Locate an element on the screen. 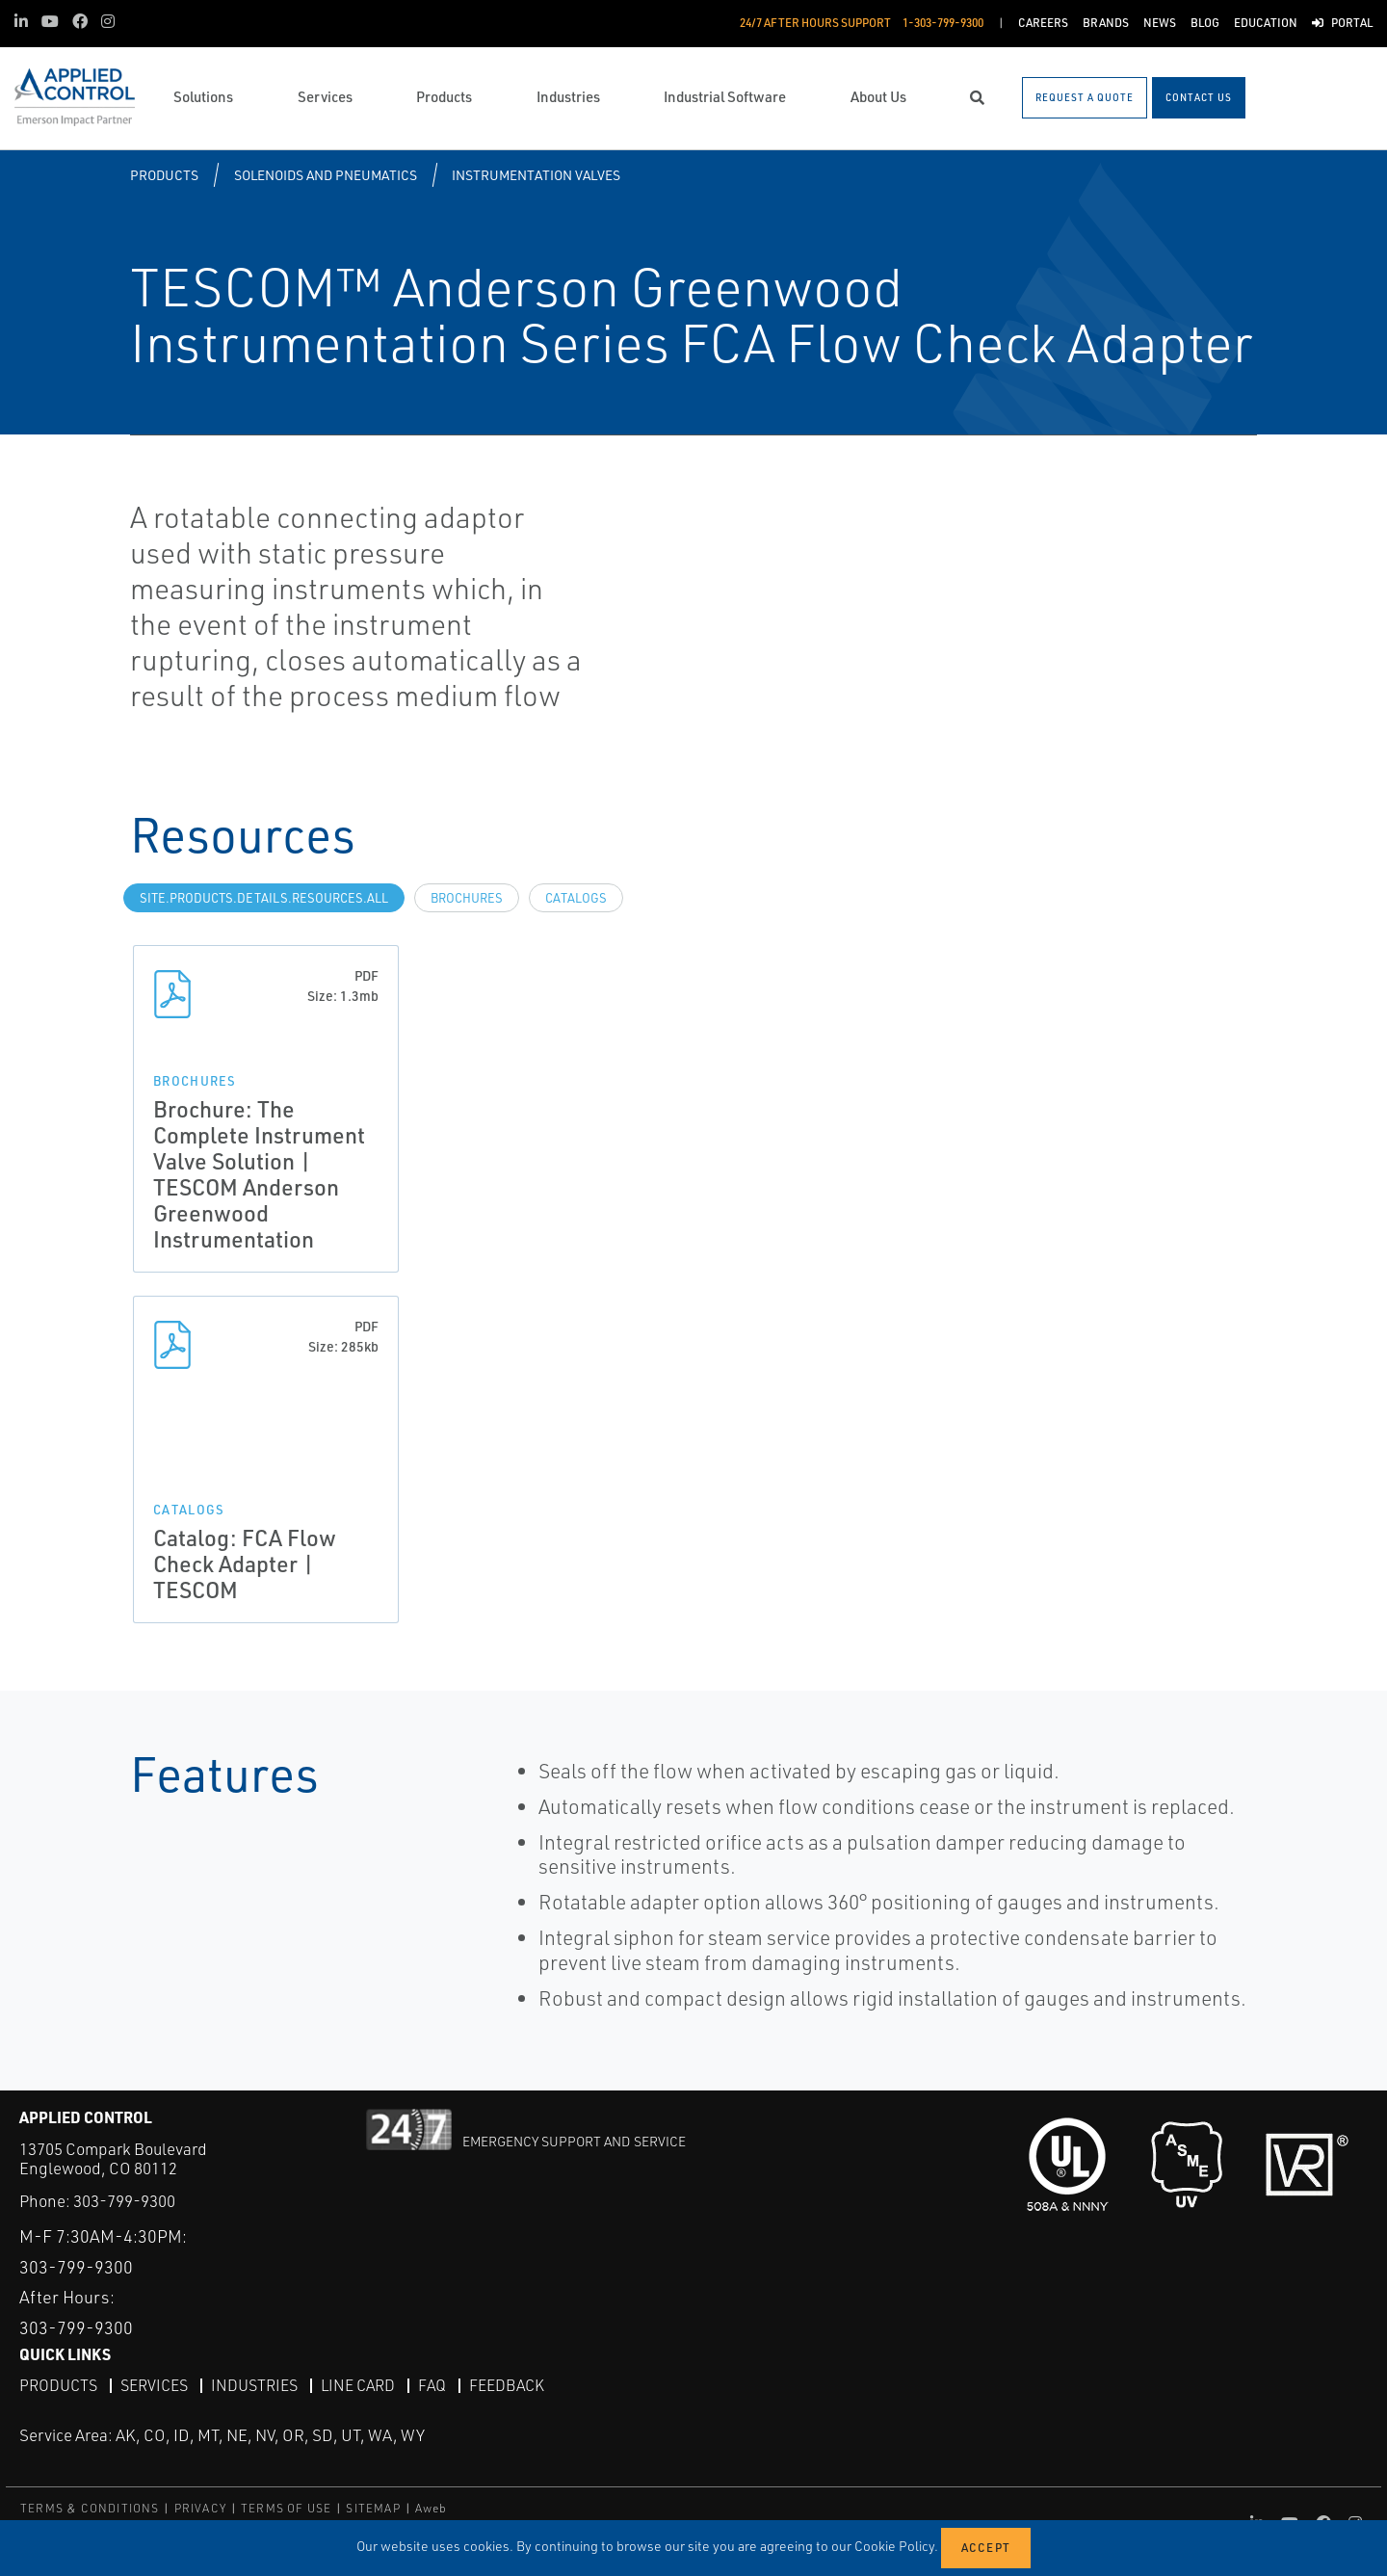 This screenshot has width=1387, height=2576. SITEMAP is located at coordinates (373, 2508).